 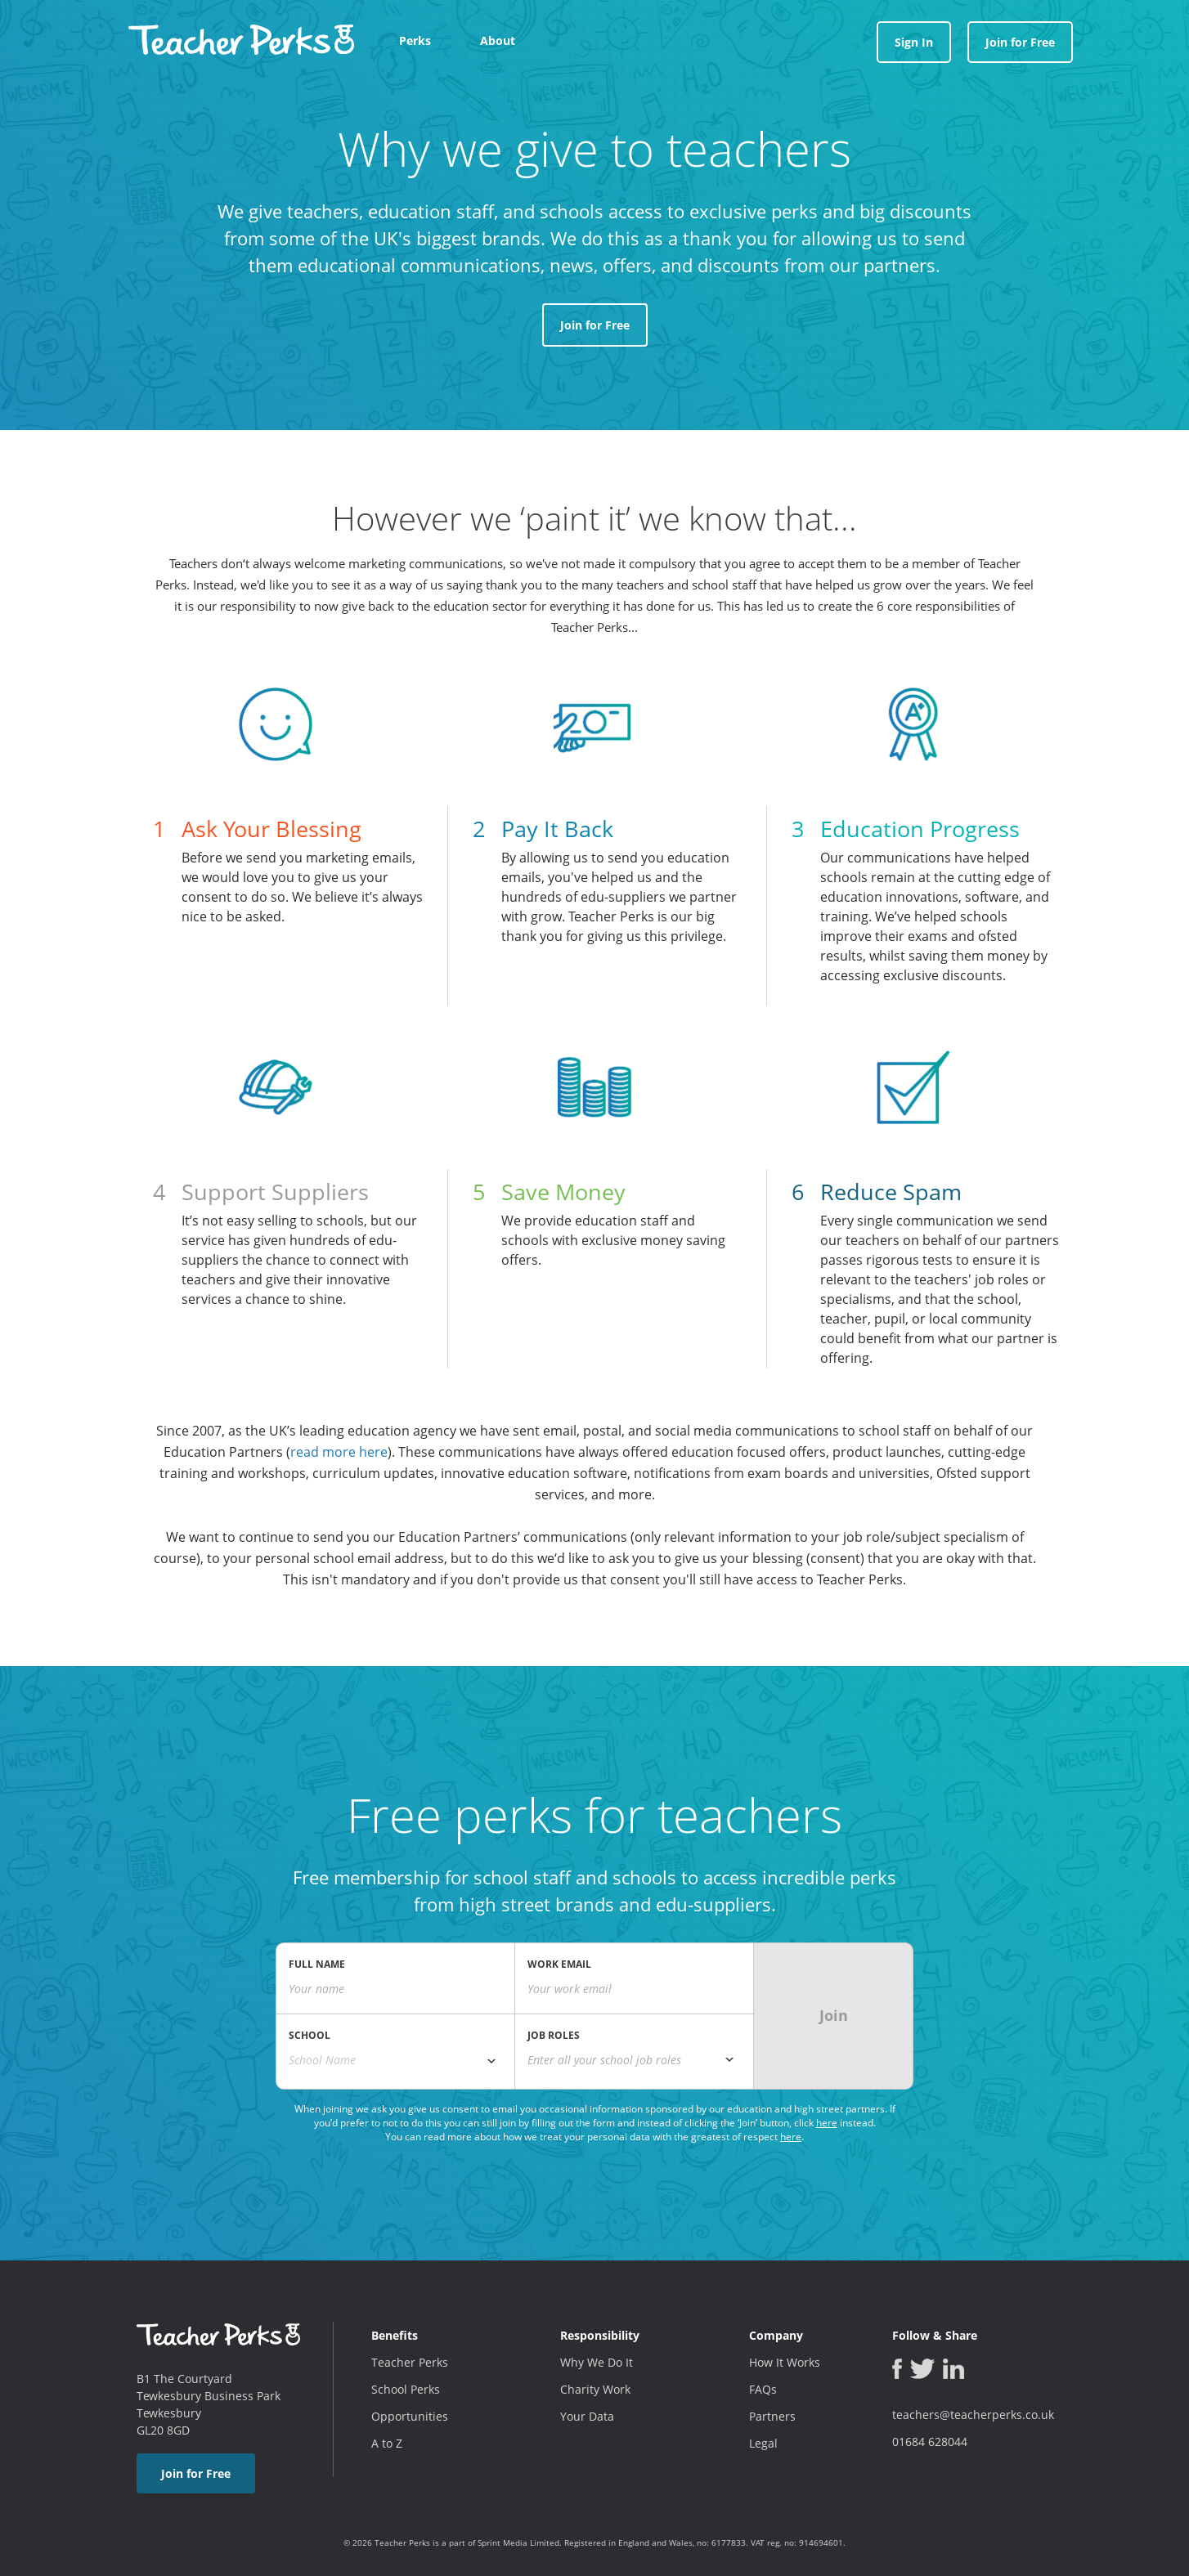 What do you see at coordinates (596, 2362) in the screenshot?
I see `Why We Do It` at bounding box center [596, 2362].